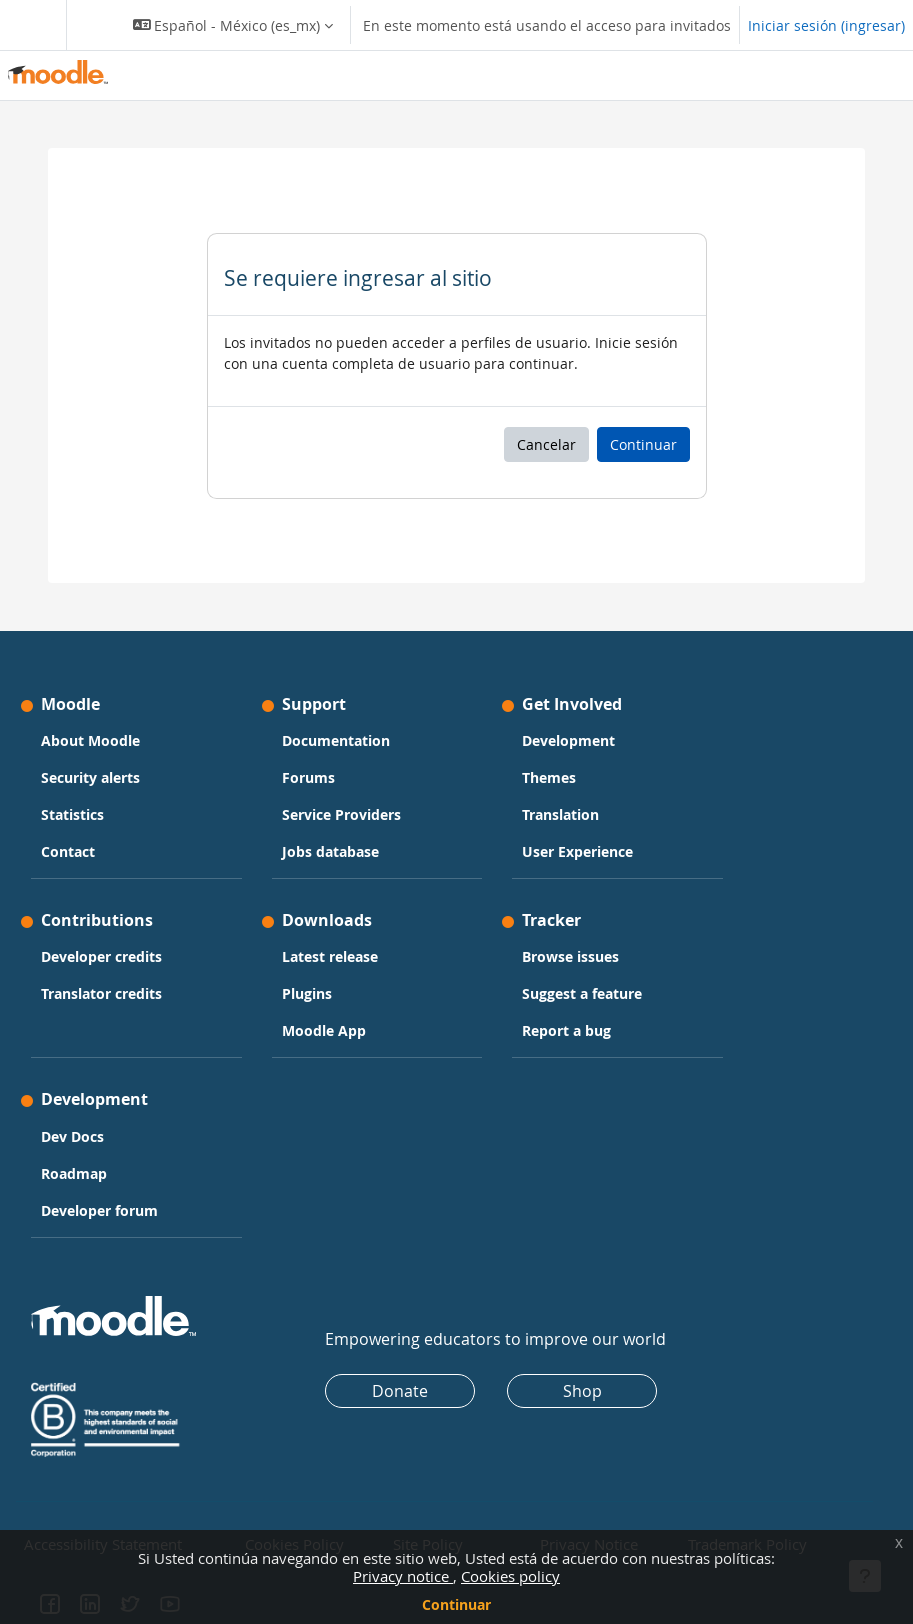  I want to click on Service Providers, so click(341, 814).